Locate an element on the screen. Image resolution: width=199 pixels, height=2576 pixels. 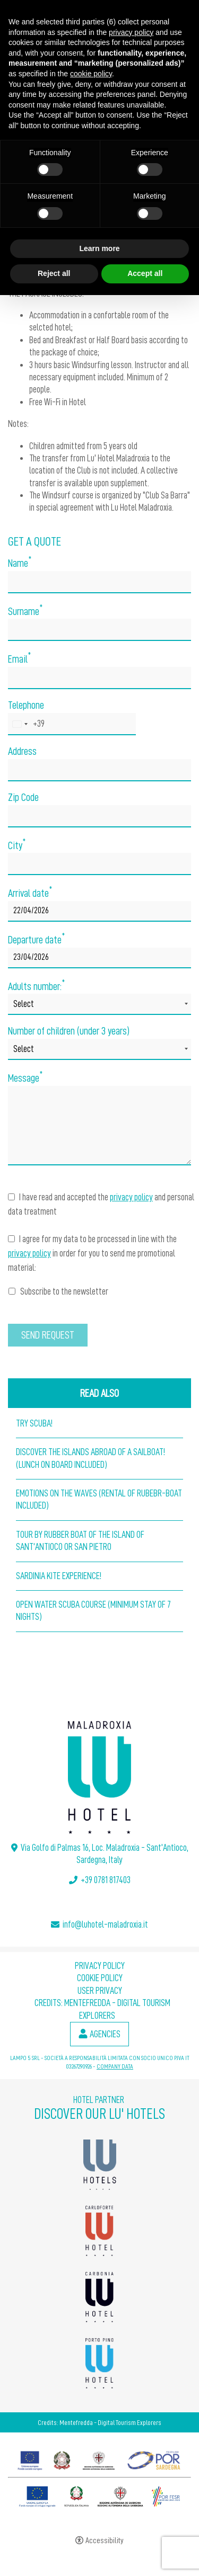
[Email] is located at coordinates (99, 678).